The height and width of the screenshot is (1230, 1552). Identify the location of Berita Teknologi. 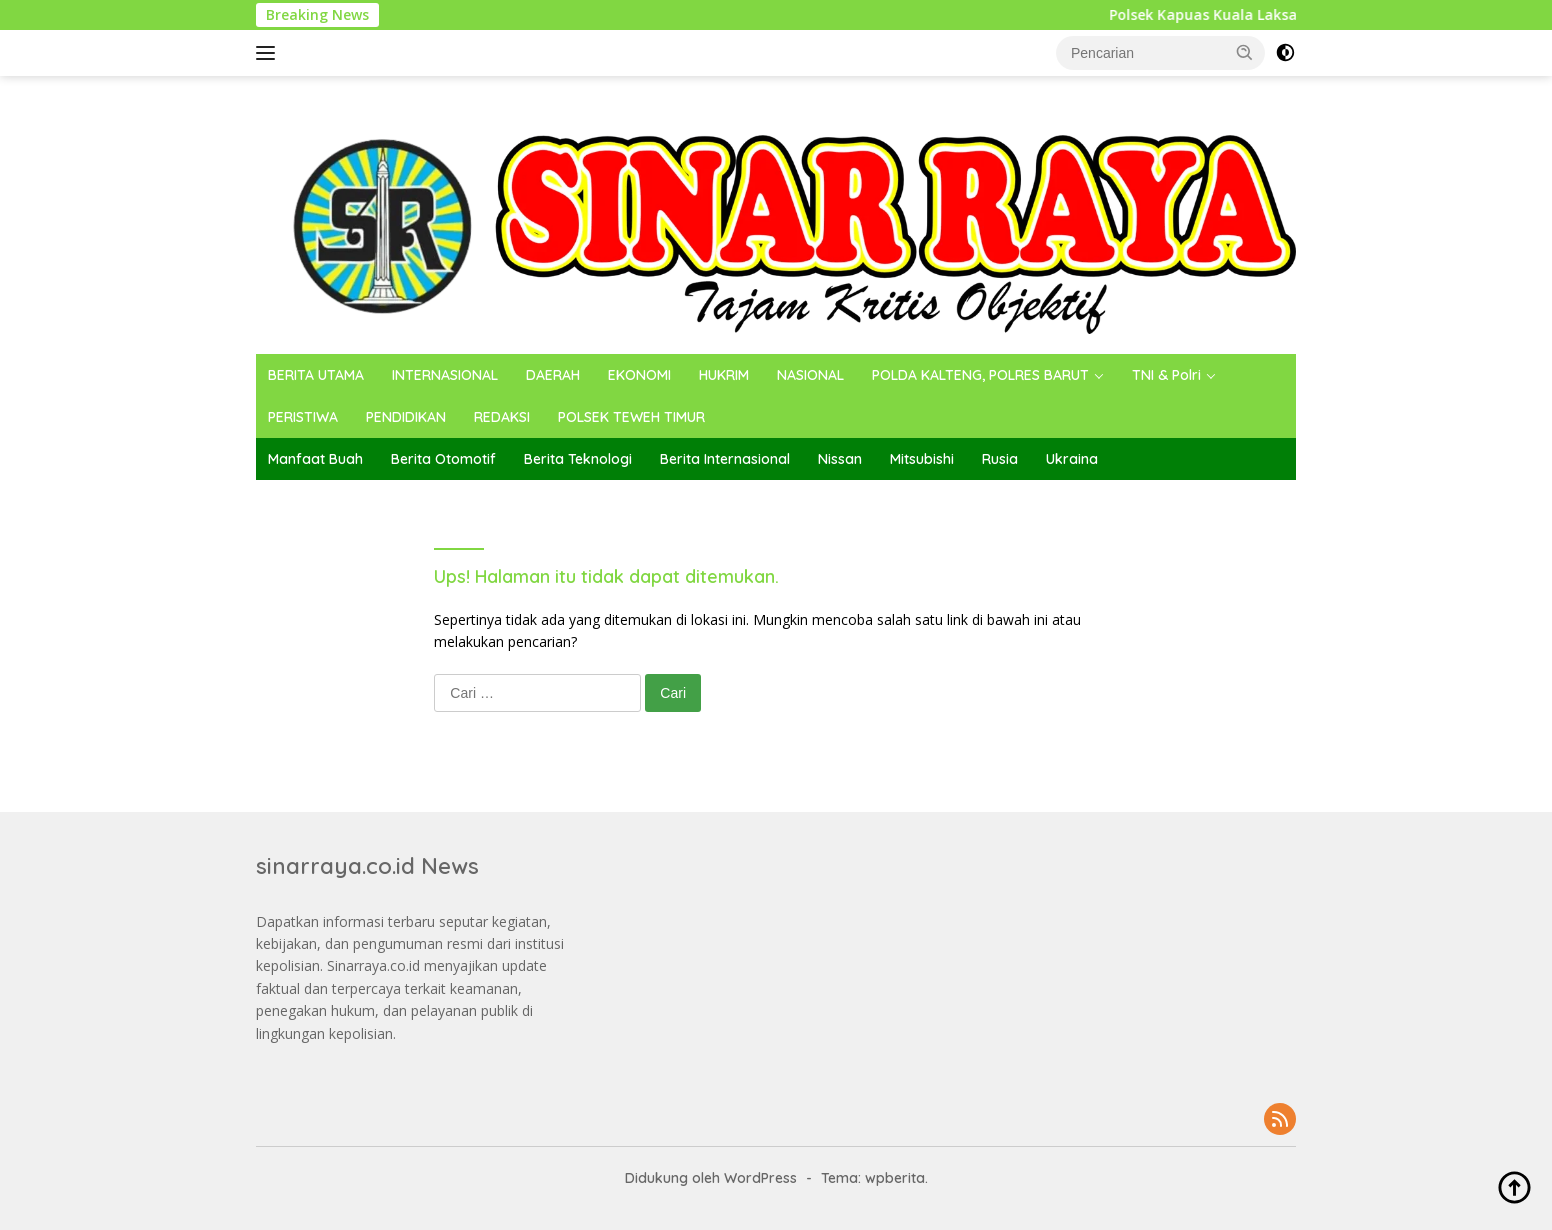
(578, 459).